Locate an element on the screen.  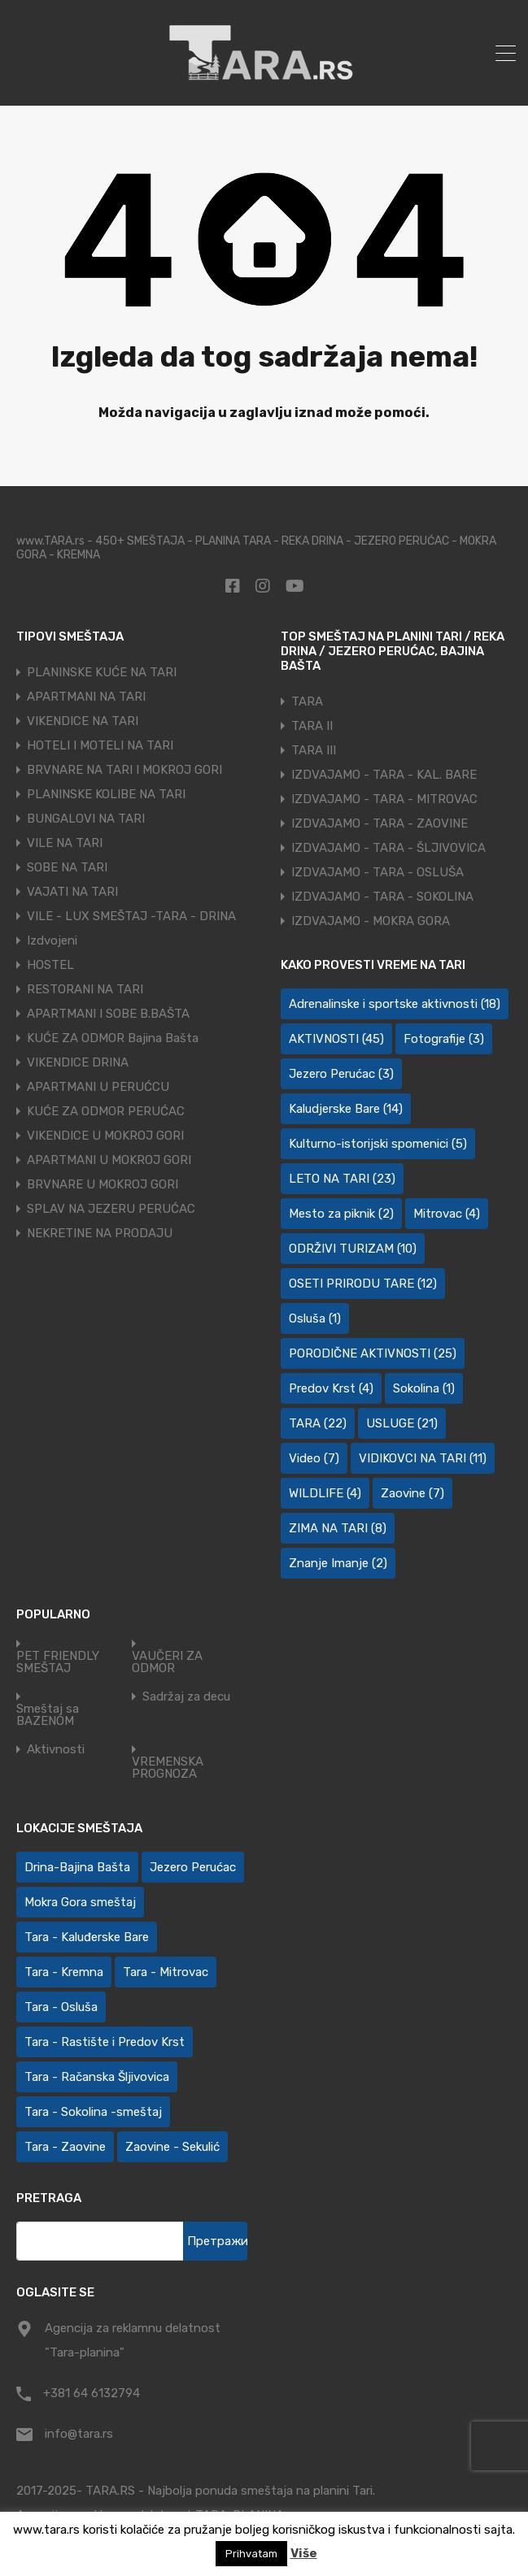
+381 64 6132794 is located at coordinates (91, 2393).